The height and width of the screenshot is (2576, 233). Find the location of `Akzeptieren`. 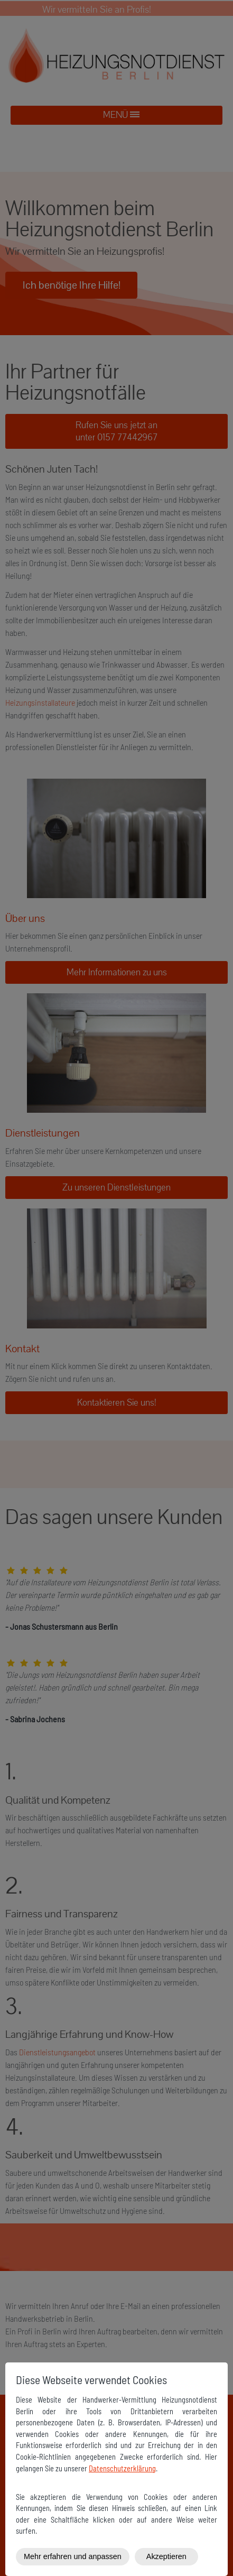

Akzeptieren is located at coordinates (166, 2556).